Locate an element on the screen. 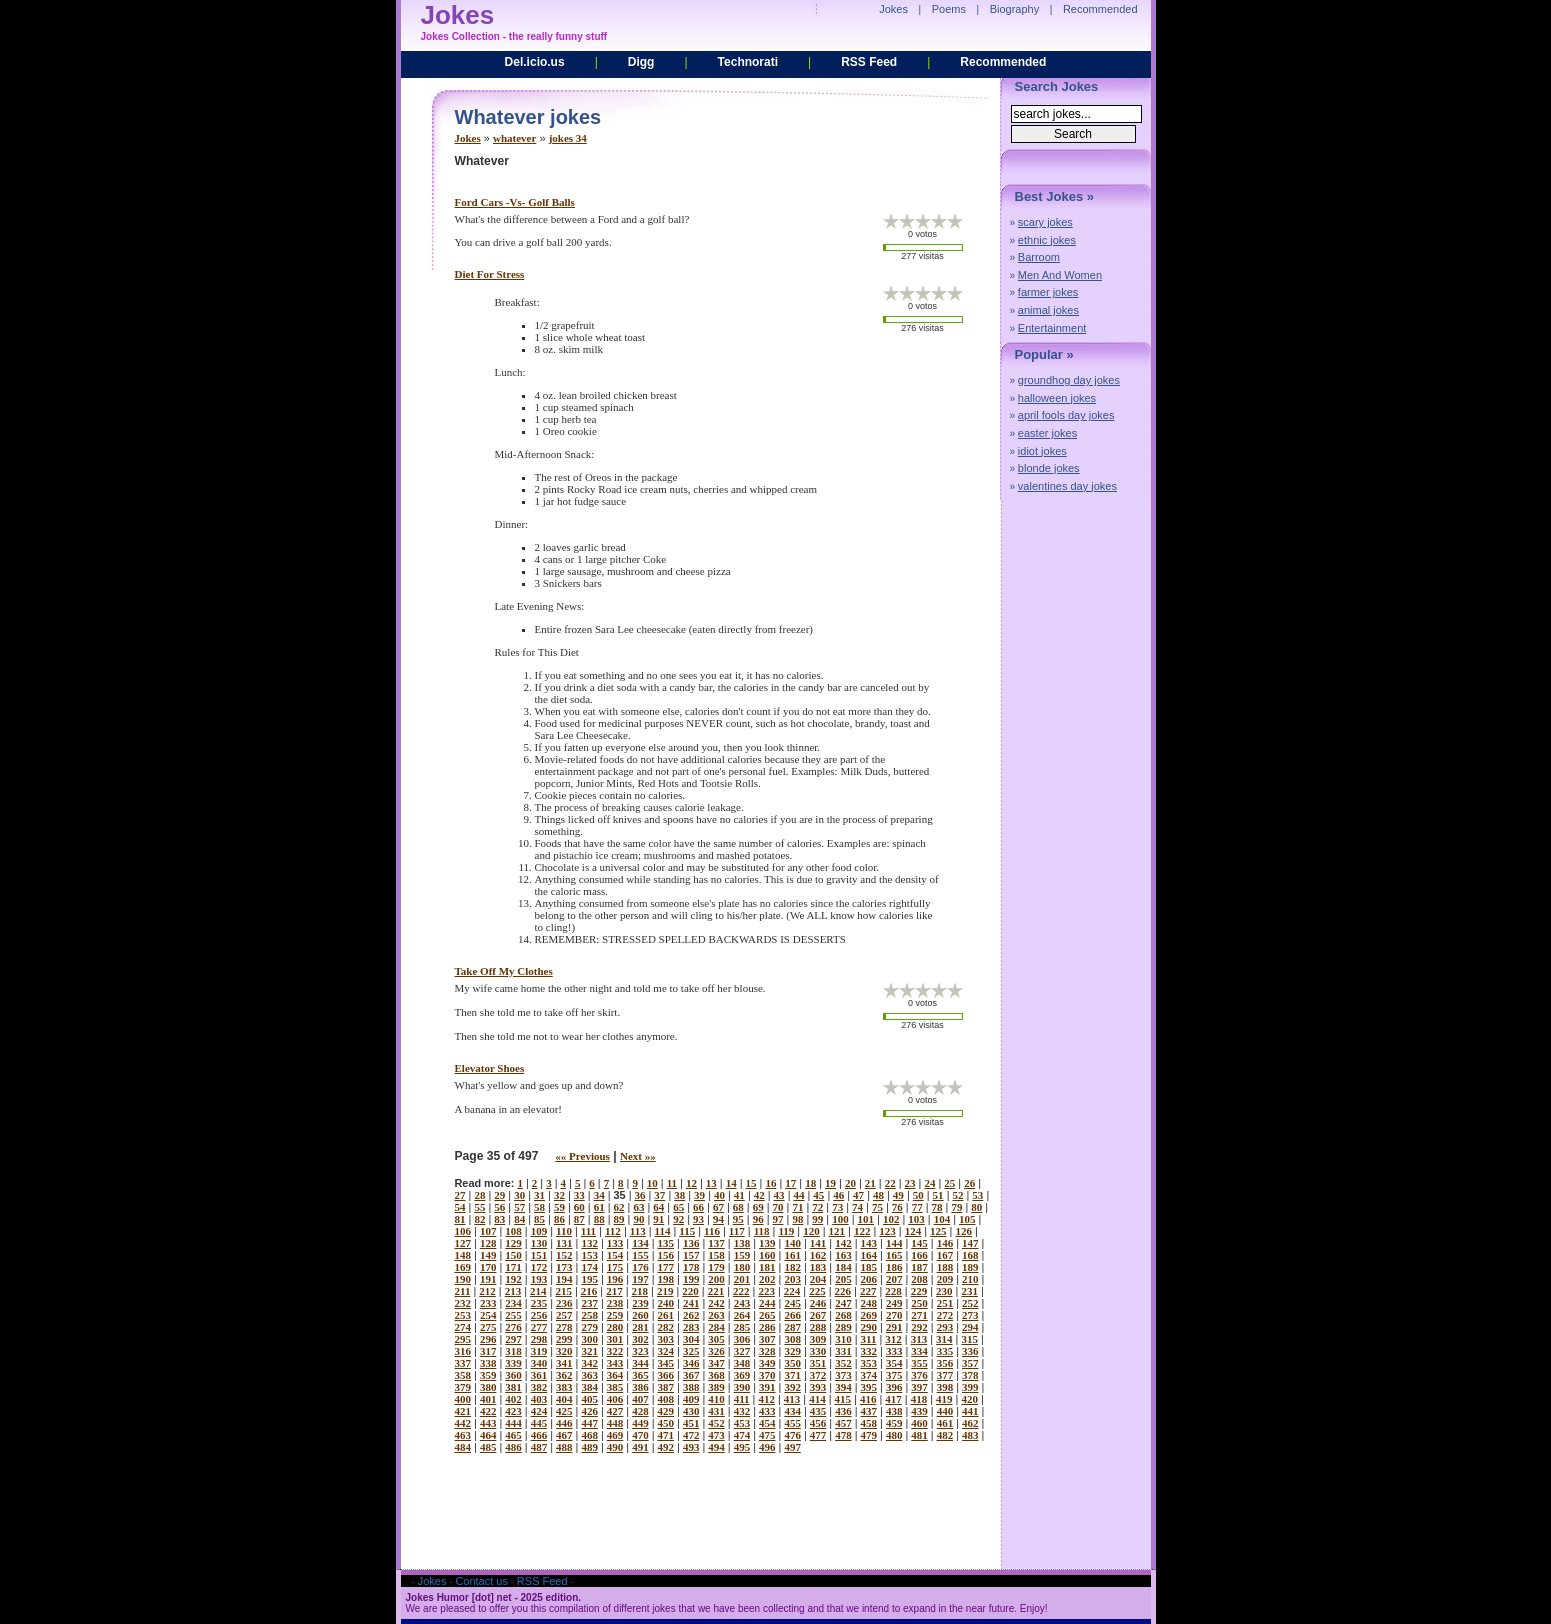 This screenshot has height=1624, width=1551. 481 is located at coordinates (919, 1435).